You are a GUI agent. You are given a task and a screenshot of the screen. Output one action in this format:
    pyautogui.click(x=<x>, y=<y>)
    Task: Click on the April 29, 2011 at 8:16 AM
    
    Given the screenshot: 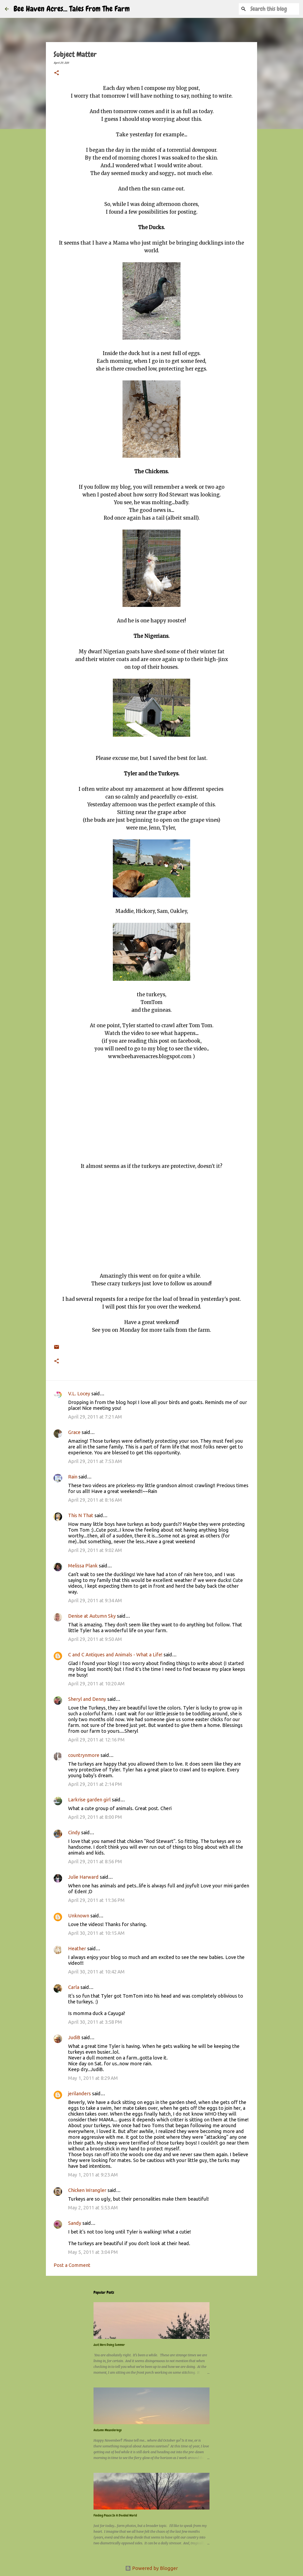 What is the action you would take?
    pyautogui.click(x=95, y=1500)
    